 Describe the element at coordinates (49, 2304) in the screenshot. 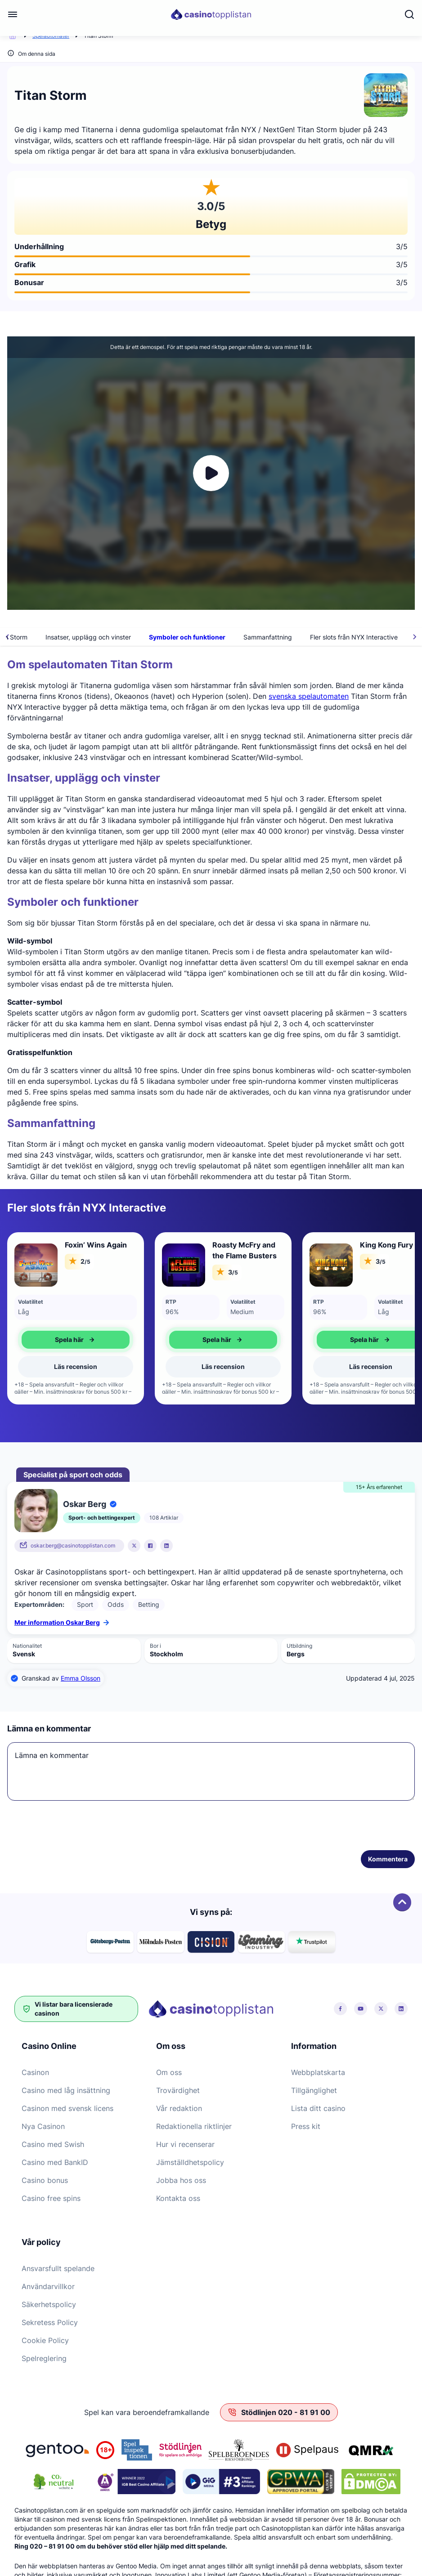

I see `Säkerhetspolicy` at that location.